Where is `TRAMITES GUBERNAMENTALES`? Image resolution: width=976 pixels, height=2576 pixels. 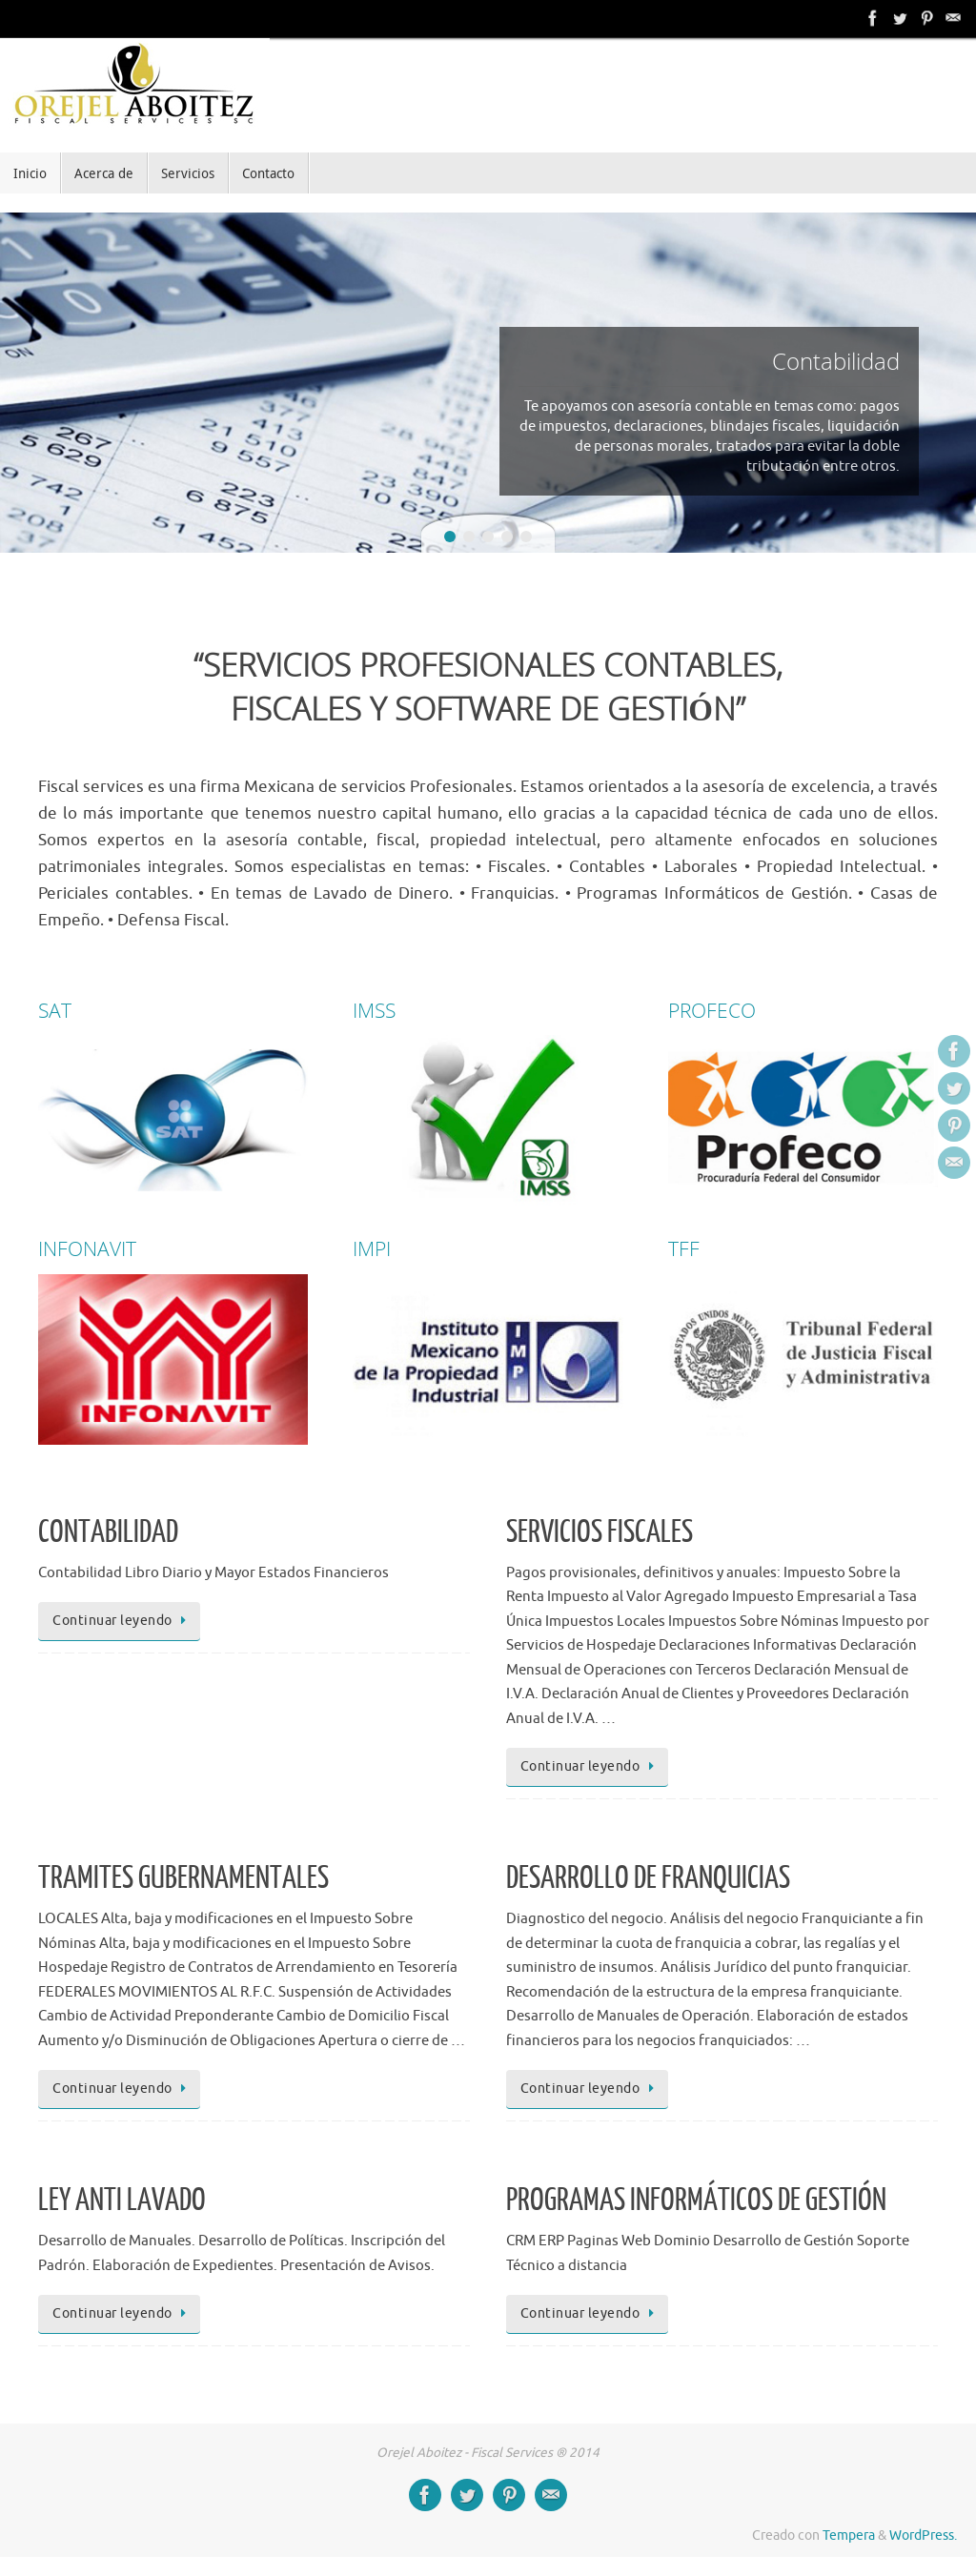 TRAMITES GUBERNAMENTALES is located at coordinates (183, 1878).